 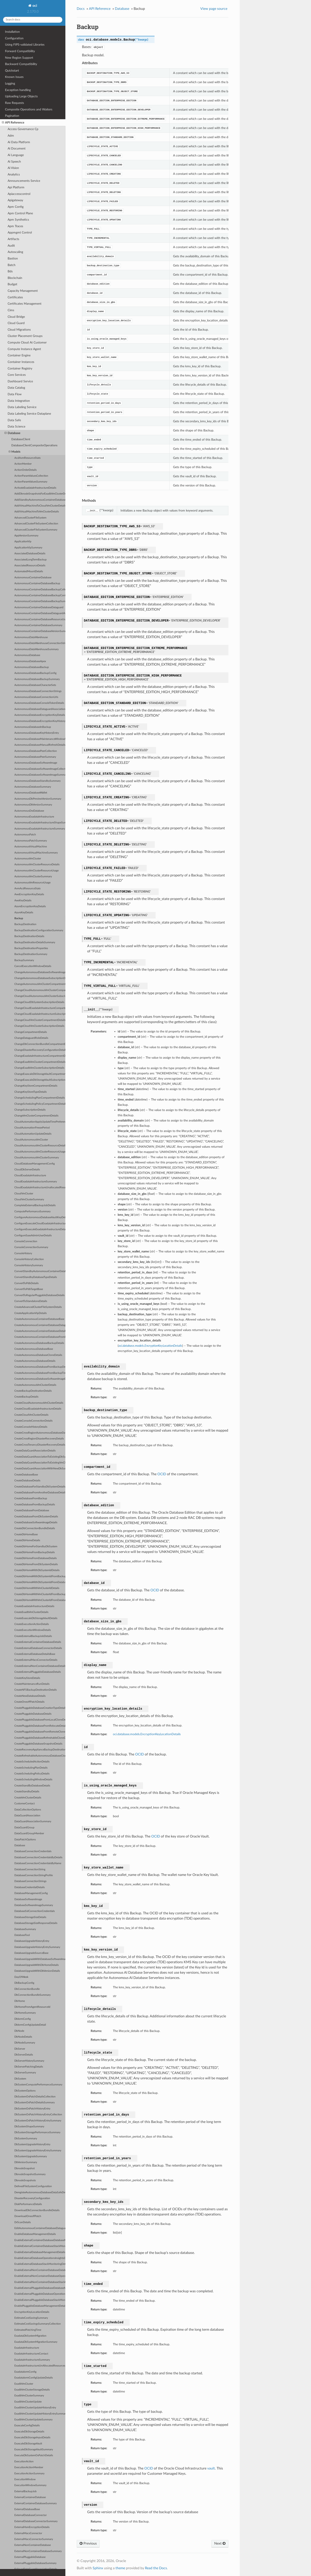 I want to click on Data Safe, so click(x=14, y=420).